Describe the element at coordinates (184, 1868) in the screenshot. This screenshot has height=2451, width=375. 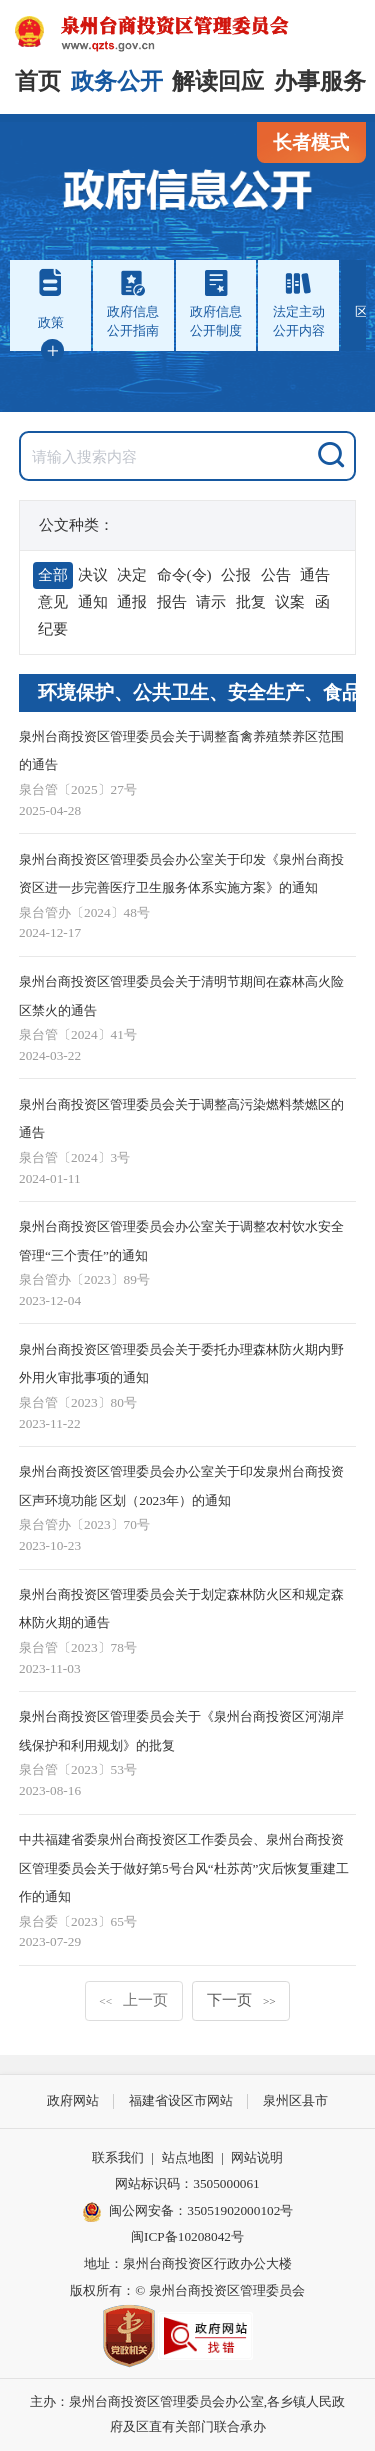
I see `中共福建省委泉州台商投资区工作委员会、泉州台商投资区管理委员会关于做好第5号台风“杜苏芮”灾后恢复重建工作的通知` at that location.